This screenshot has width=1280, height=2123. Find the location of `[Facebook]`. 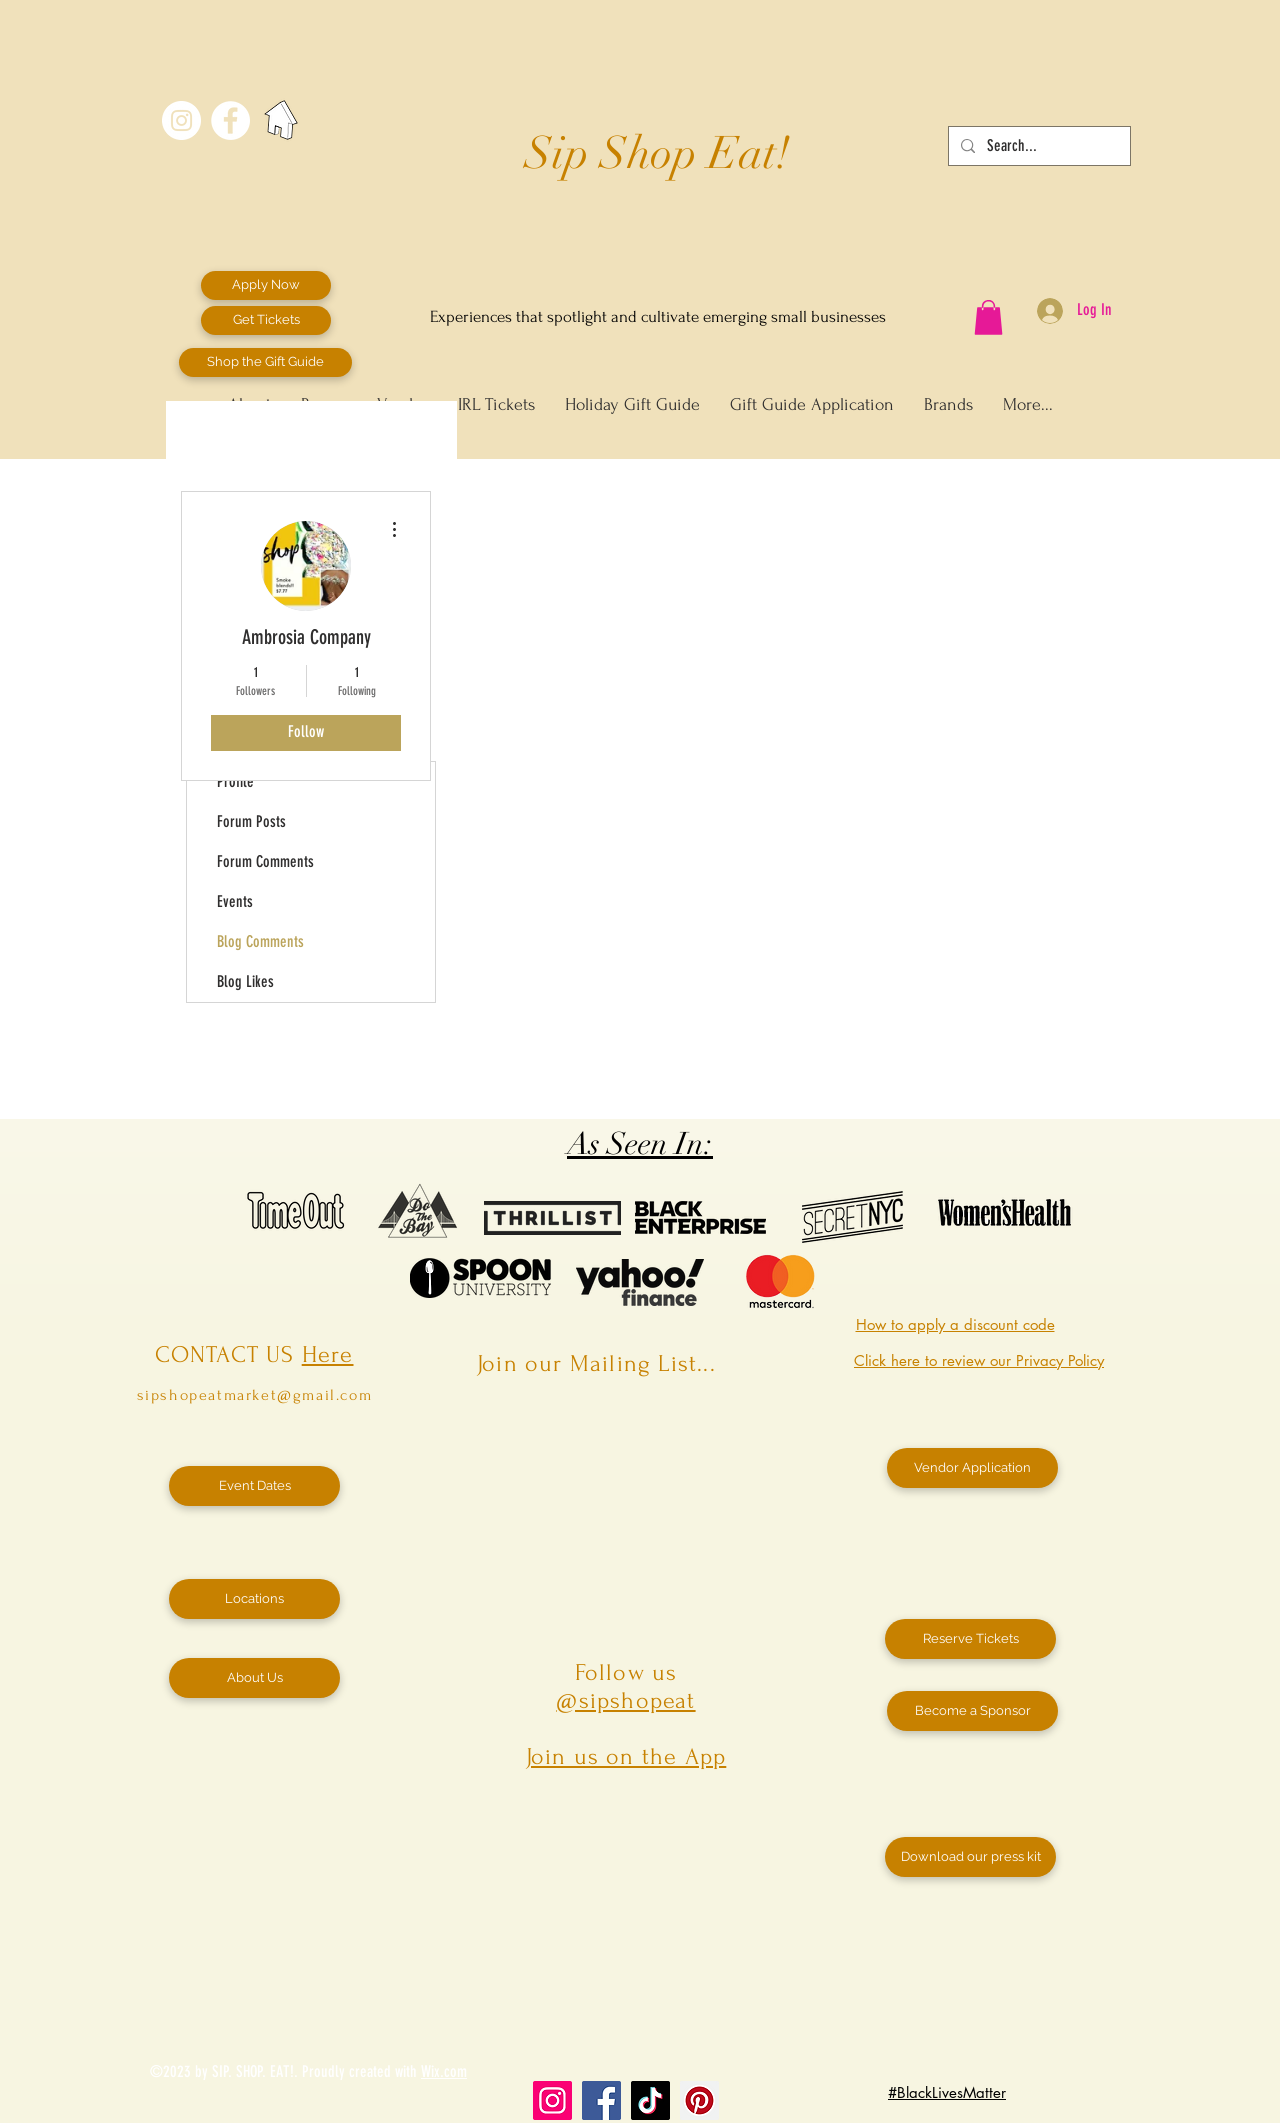

[Facebook] is located at coordinates (601, 2100).